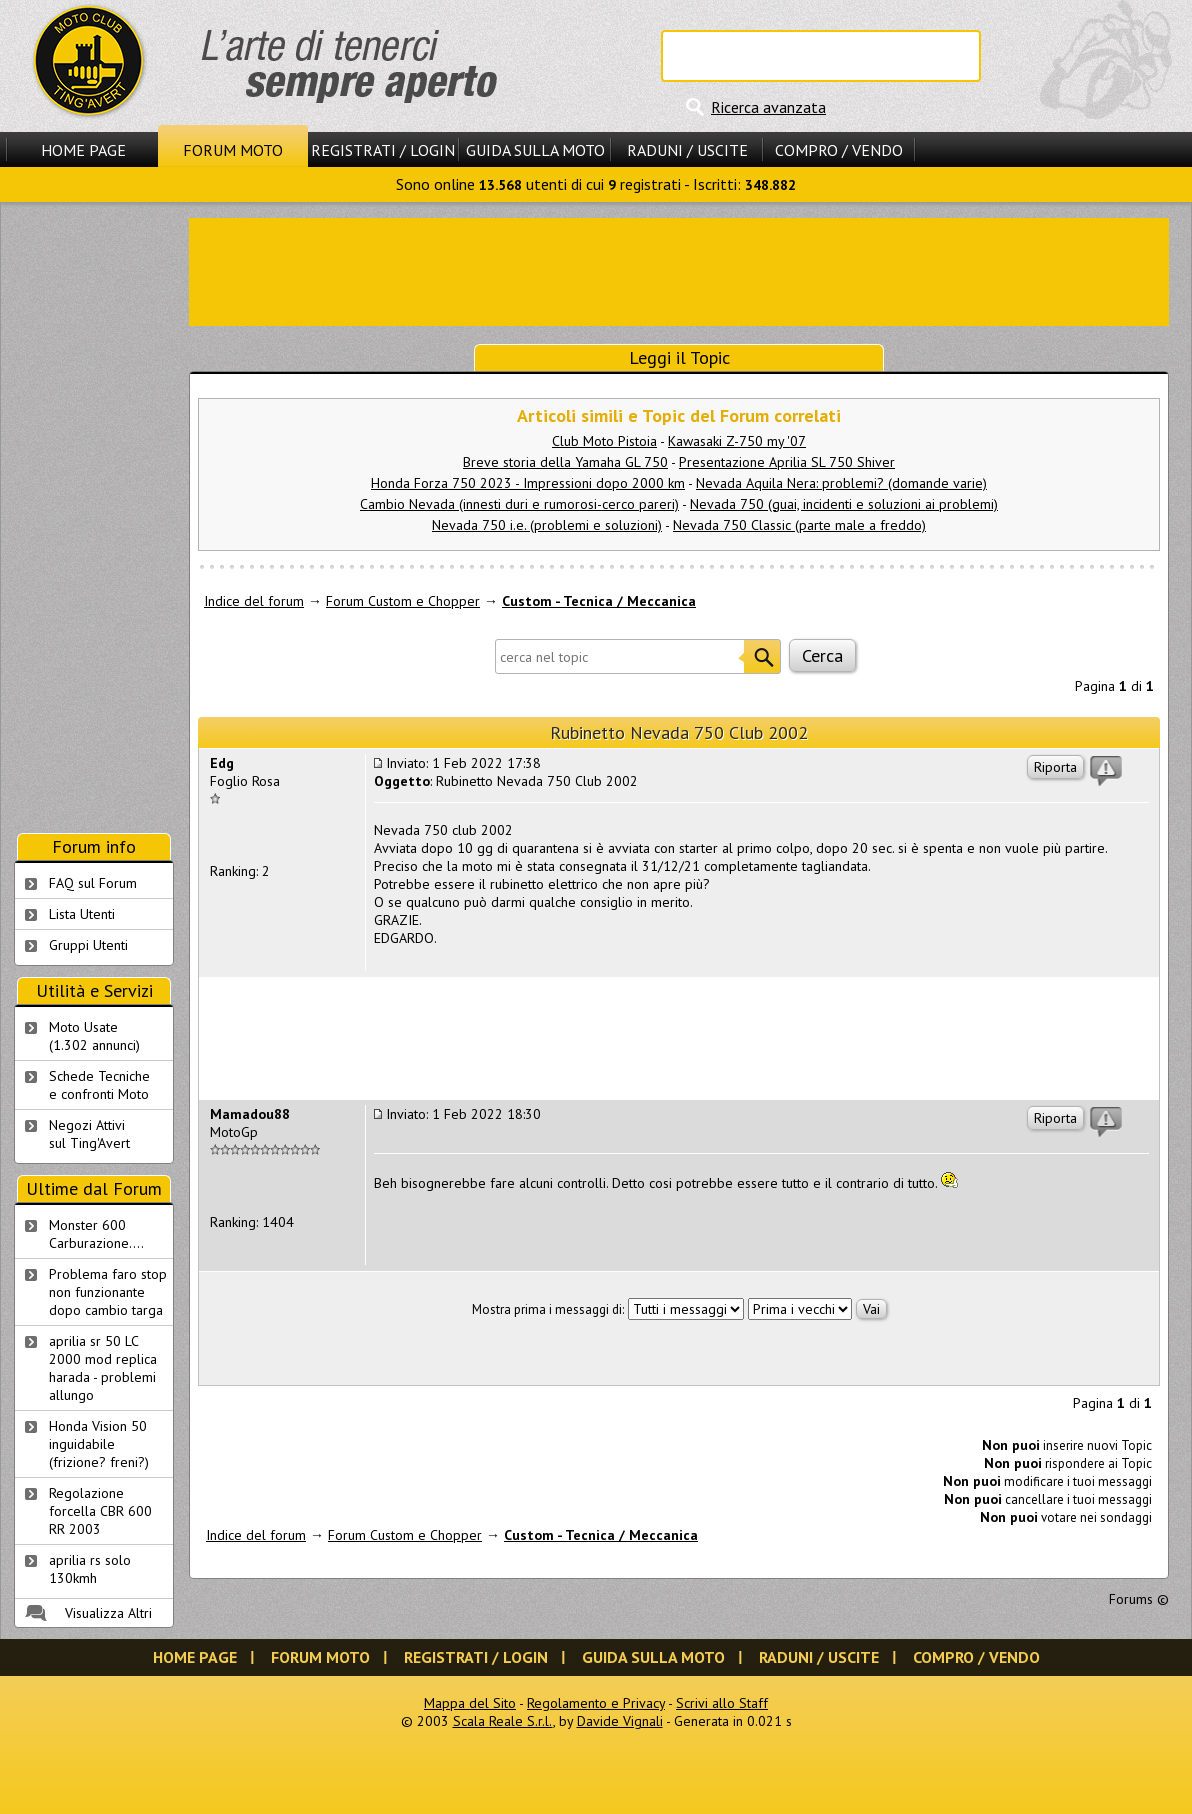 The width and height of the screenshot is (1192, 1814). What do you see at coordinates (841, 483) in the screenshot?
I see `Nevada Aquila Nera: problemi? (domande varie)` at bounding box center [841, 483].